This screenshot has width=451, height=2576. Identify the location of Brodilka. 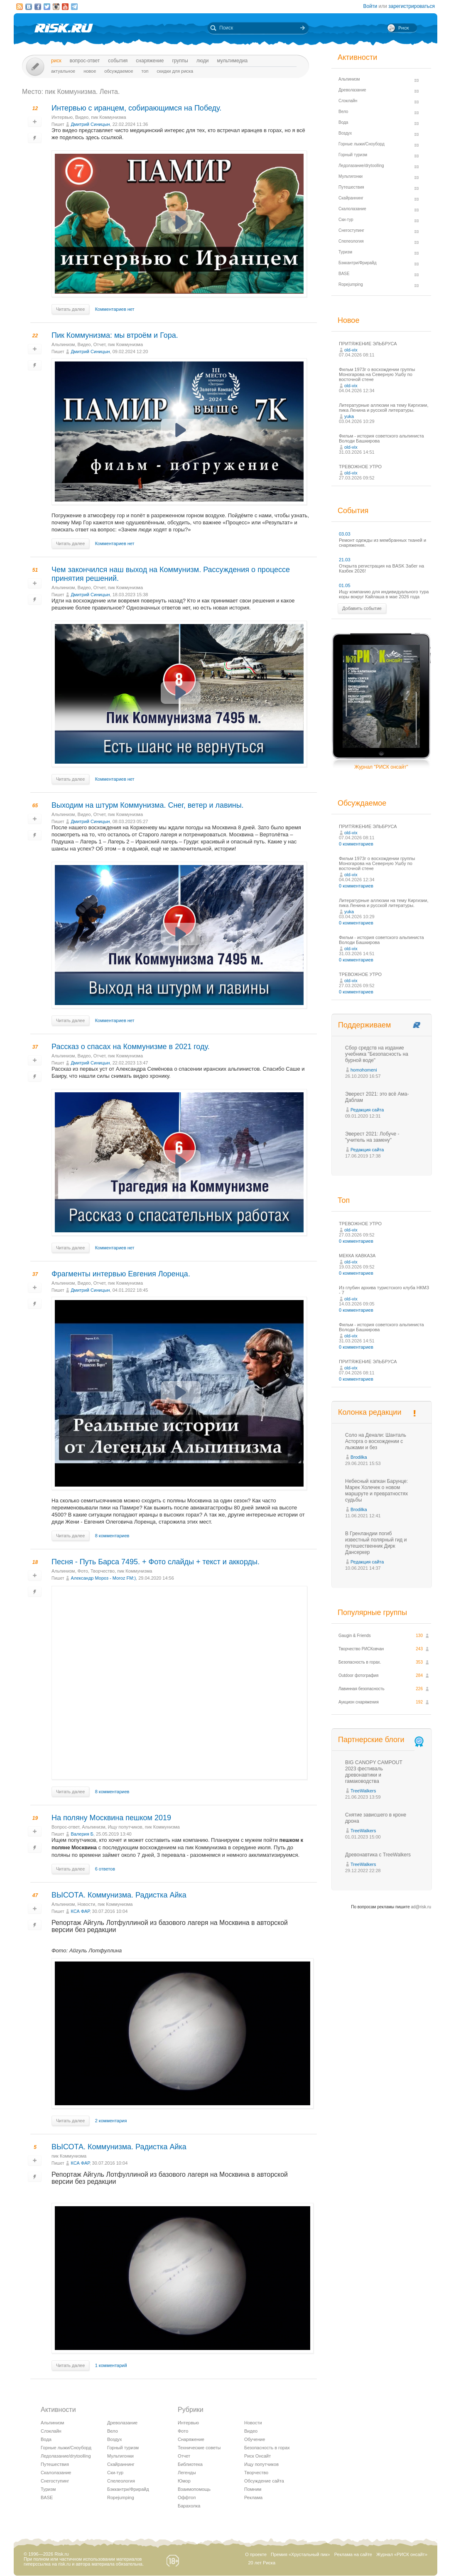
(359, 1457).